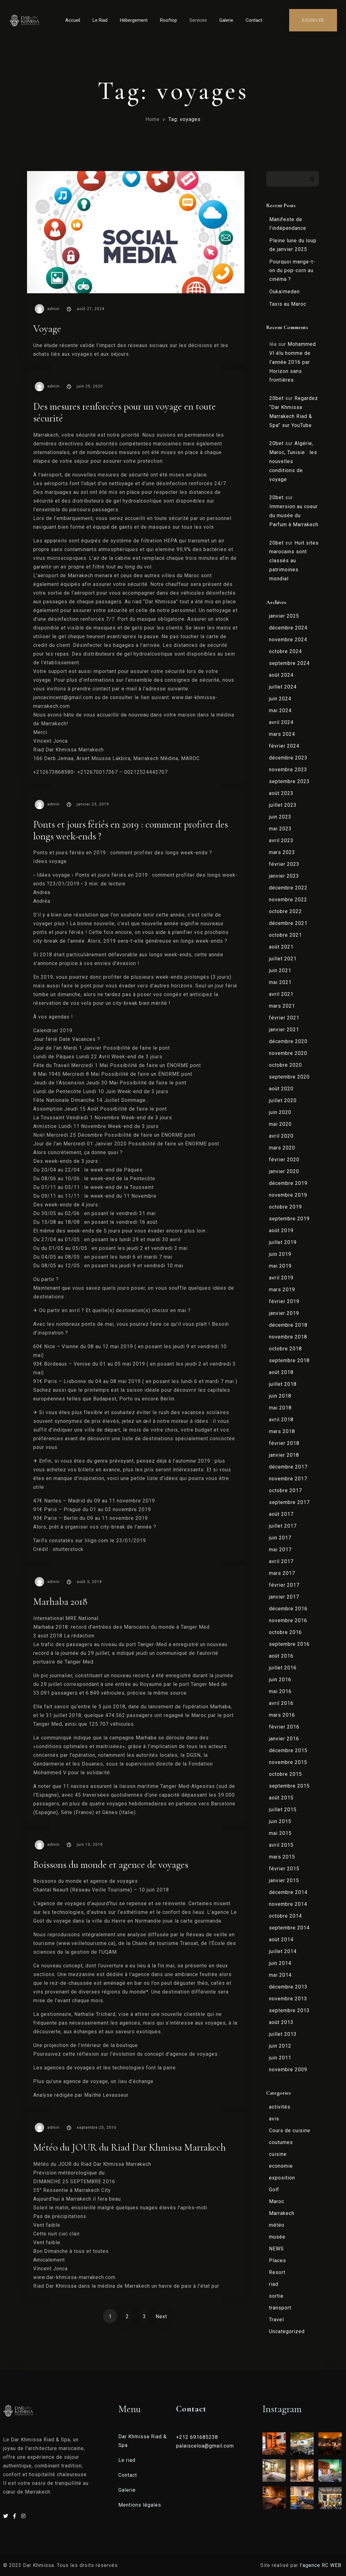 The width and height of the screenshot is (346, 2576). Describe the element at coordinates (285, 935) in the screenshot. I see `octobre 2021` at that location.